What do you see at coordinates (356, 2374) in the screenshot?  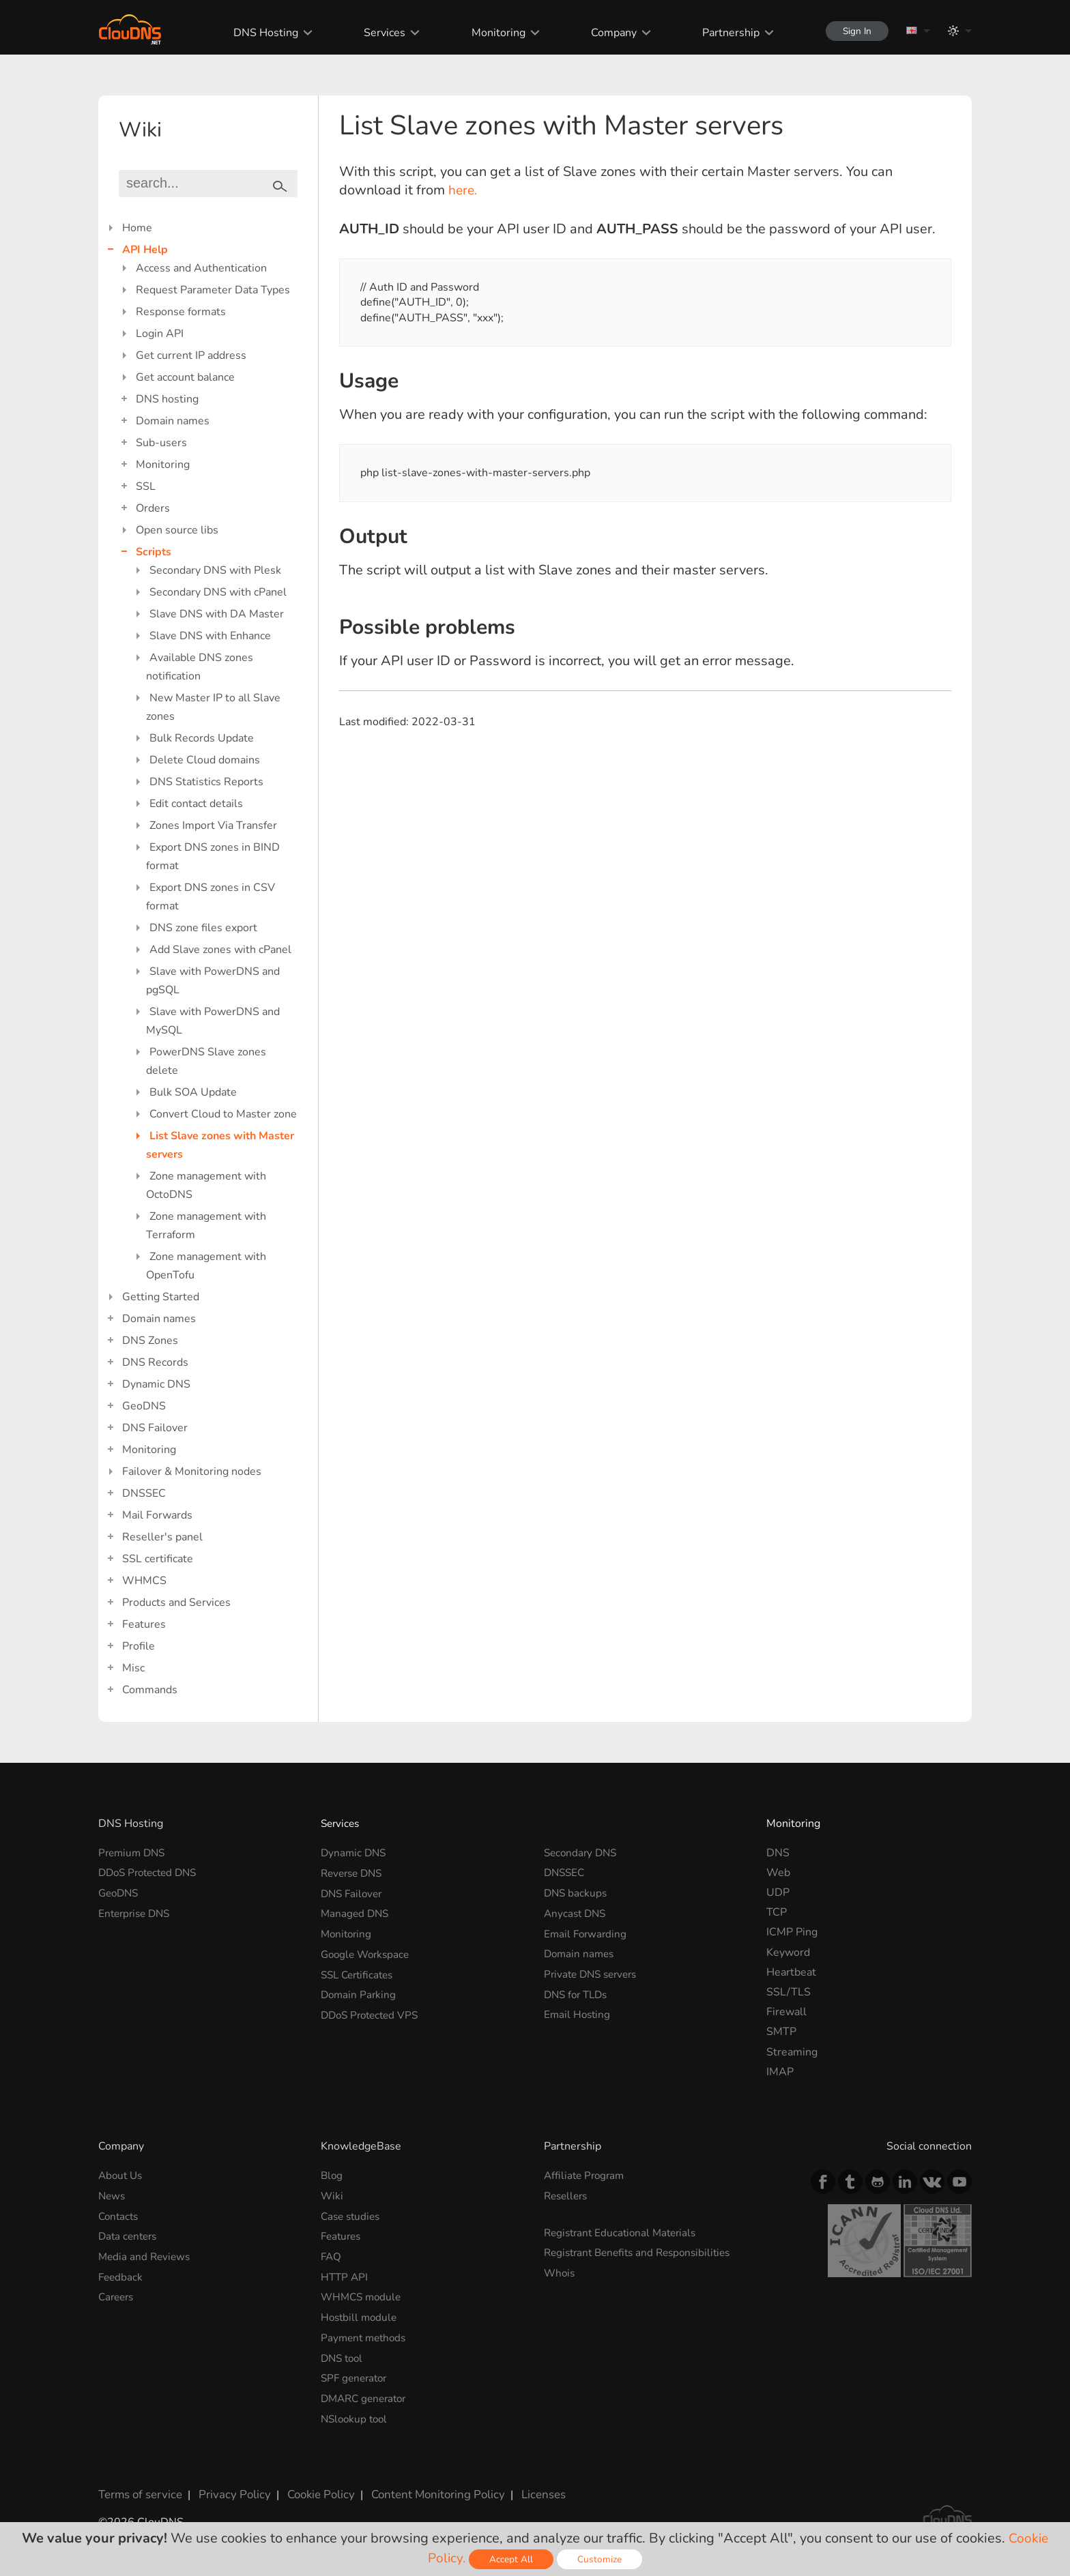 I see `SPF generator` at bounding box center [356, 2374].